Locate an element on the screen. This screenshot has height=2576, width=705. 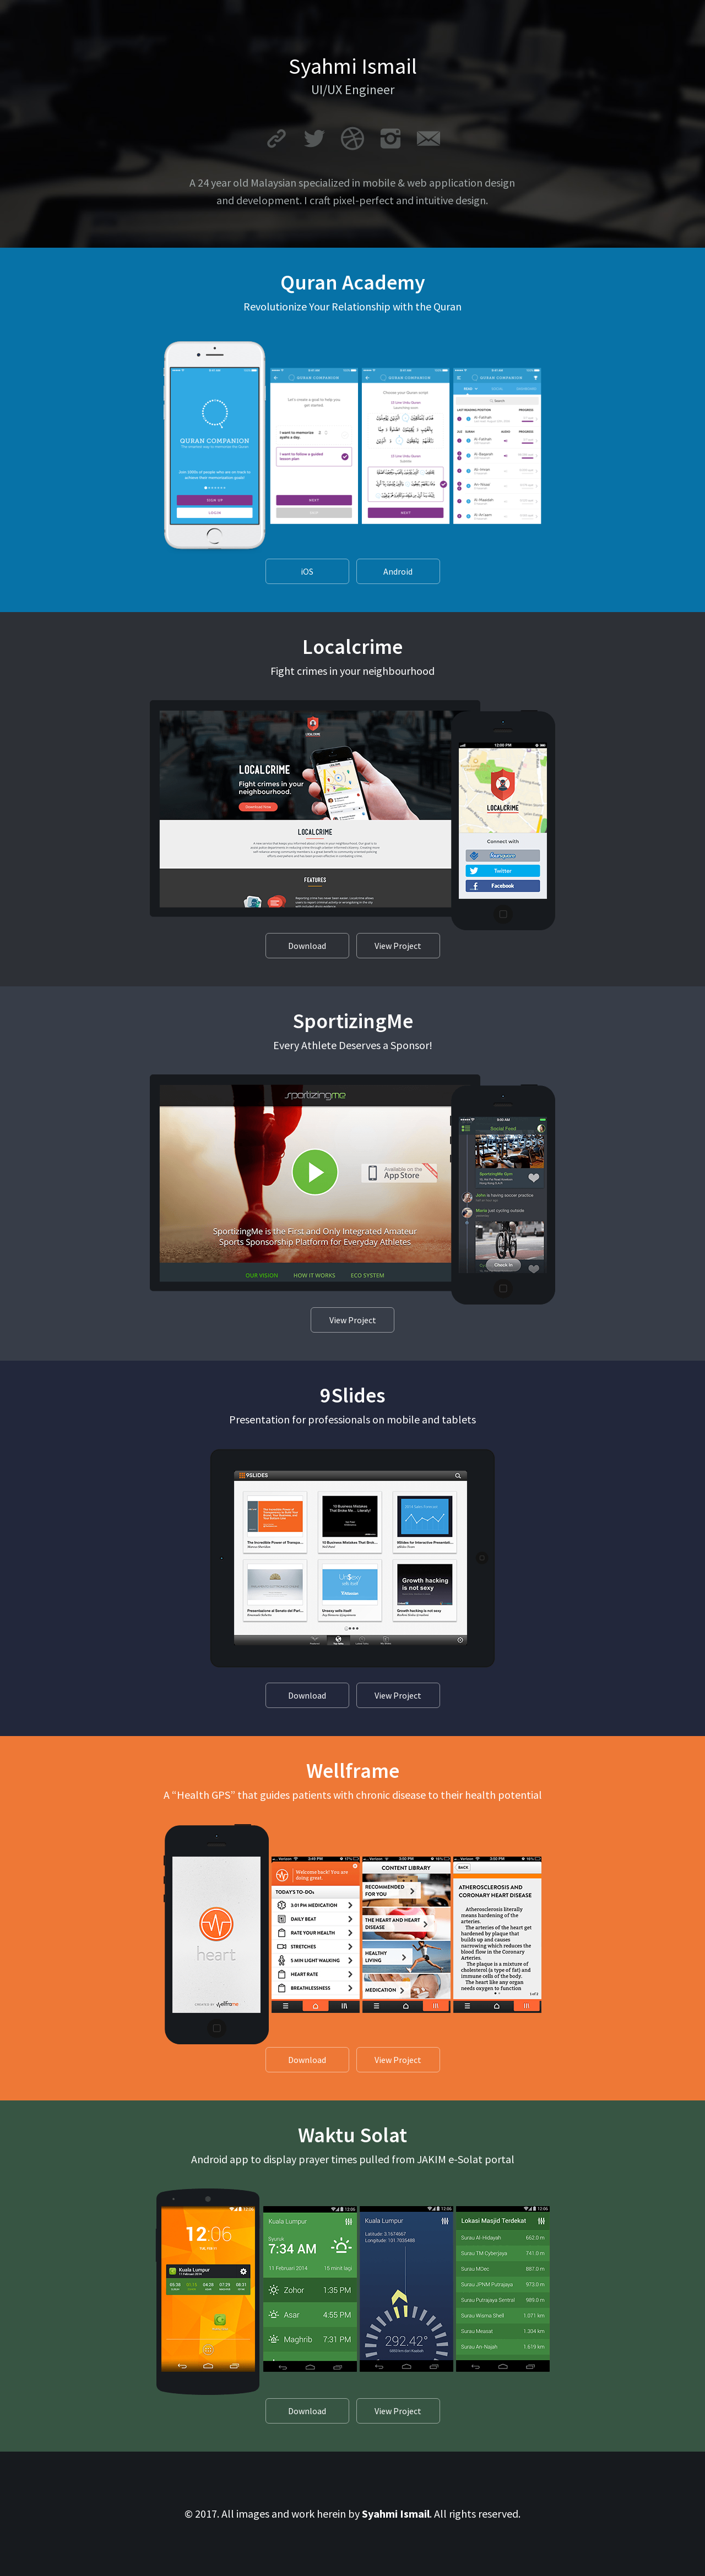
Syahmi Ismail is located at coordinates (396, 2513).